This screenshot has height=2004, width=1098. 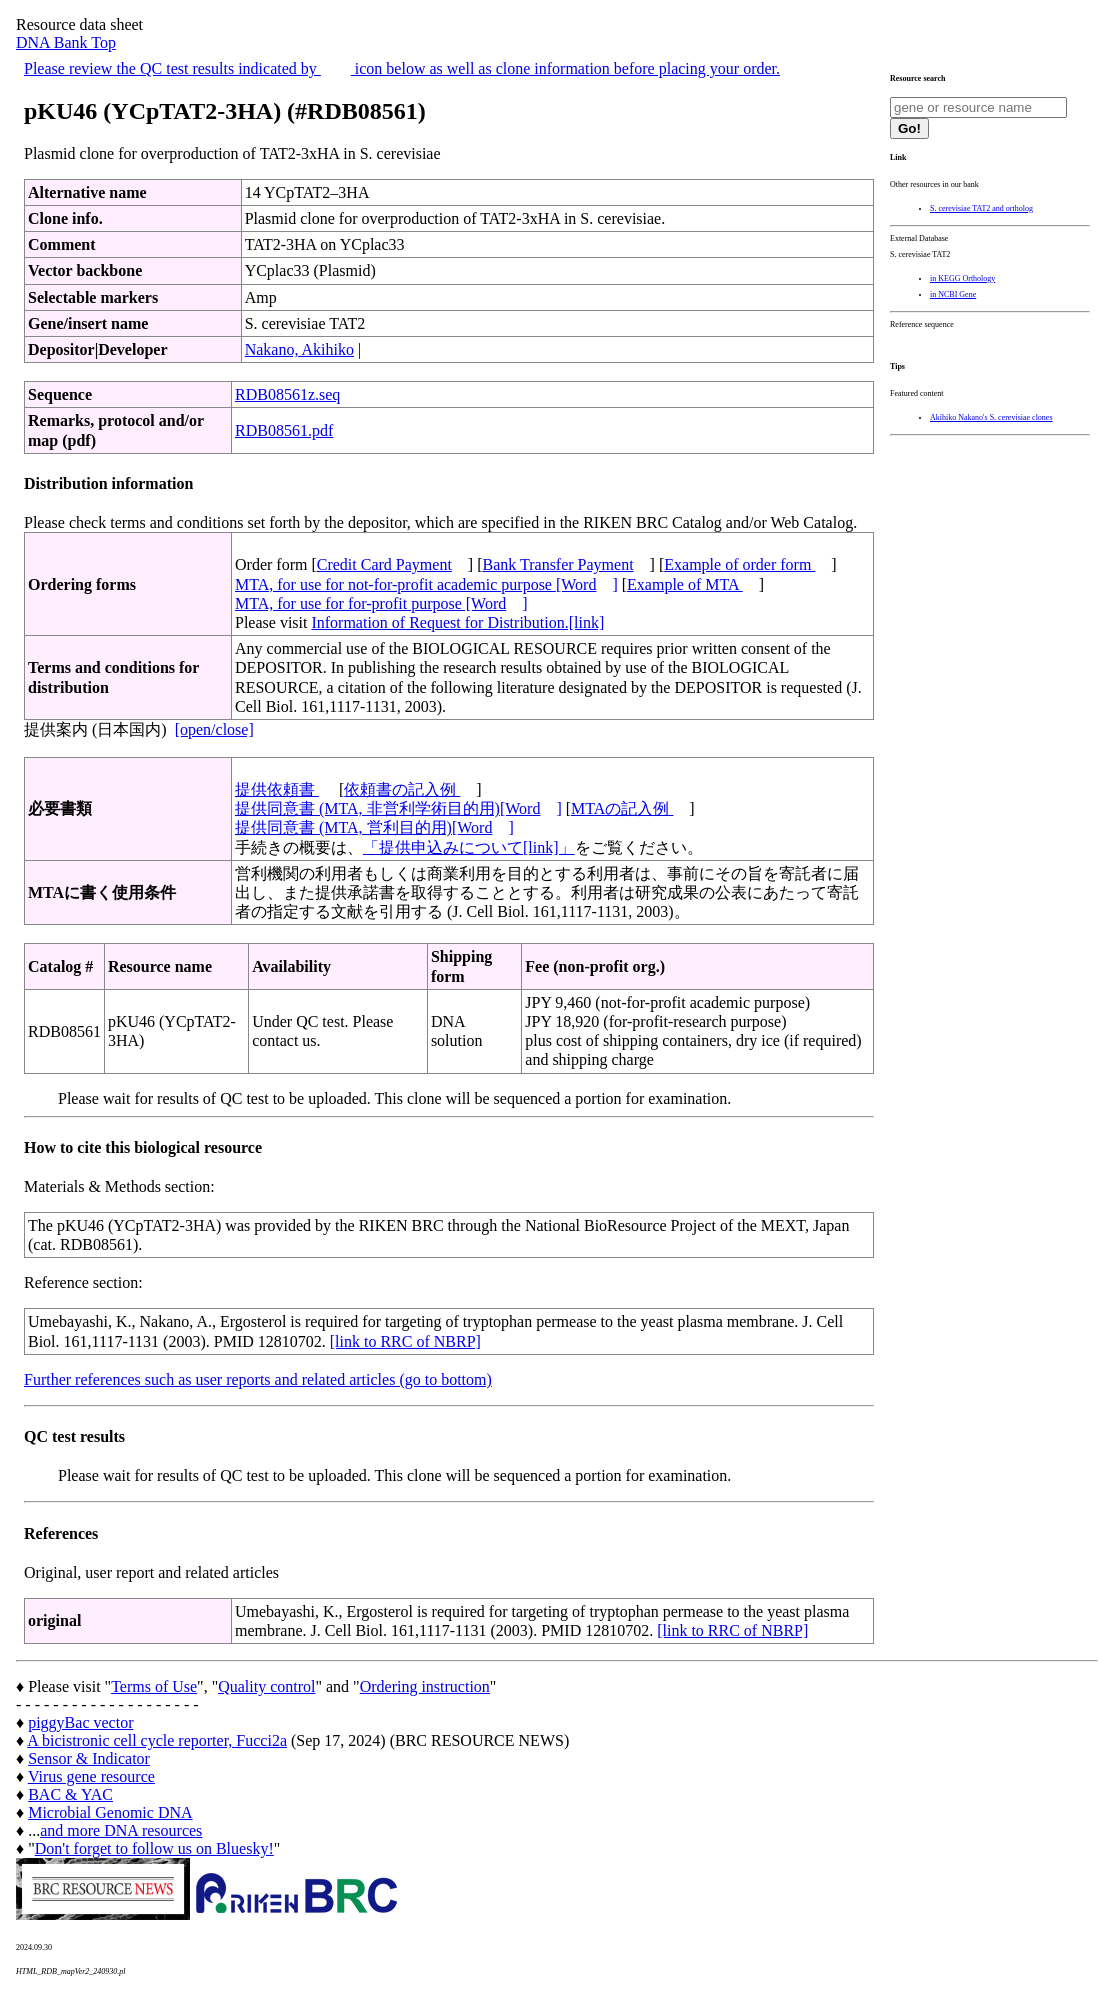 What do you see at coordinates (405, 1341) in the screenshot?
I see `[link to RRC of NBRP]` at bounding box center [405, 1341].